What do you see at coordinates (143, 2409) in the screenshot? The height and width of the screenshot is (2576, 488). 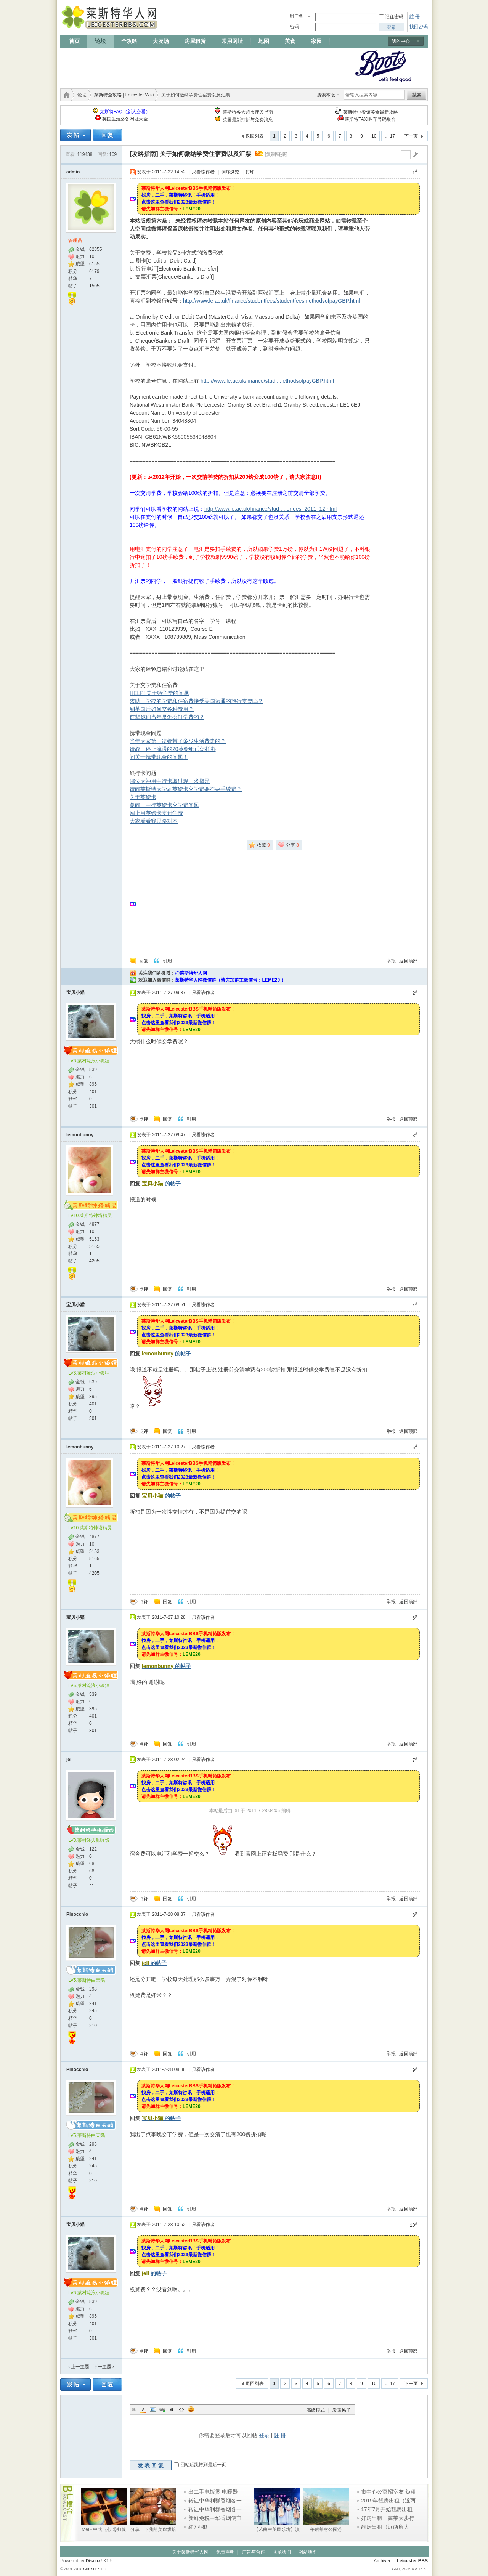 I see `Color` at bounding box center [143, 2409].